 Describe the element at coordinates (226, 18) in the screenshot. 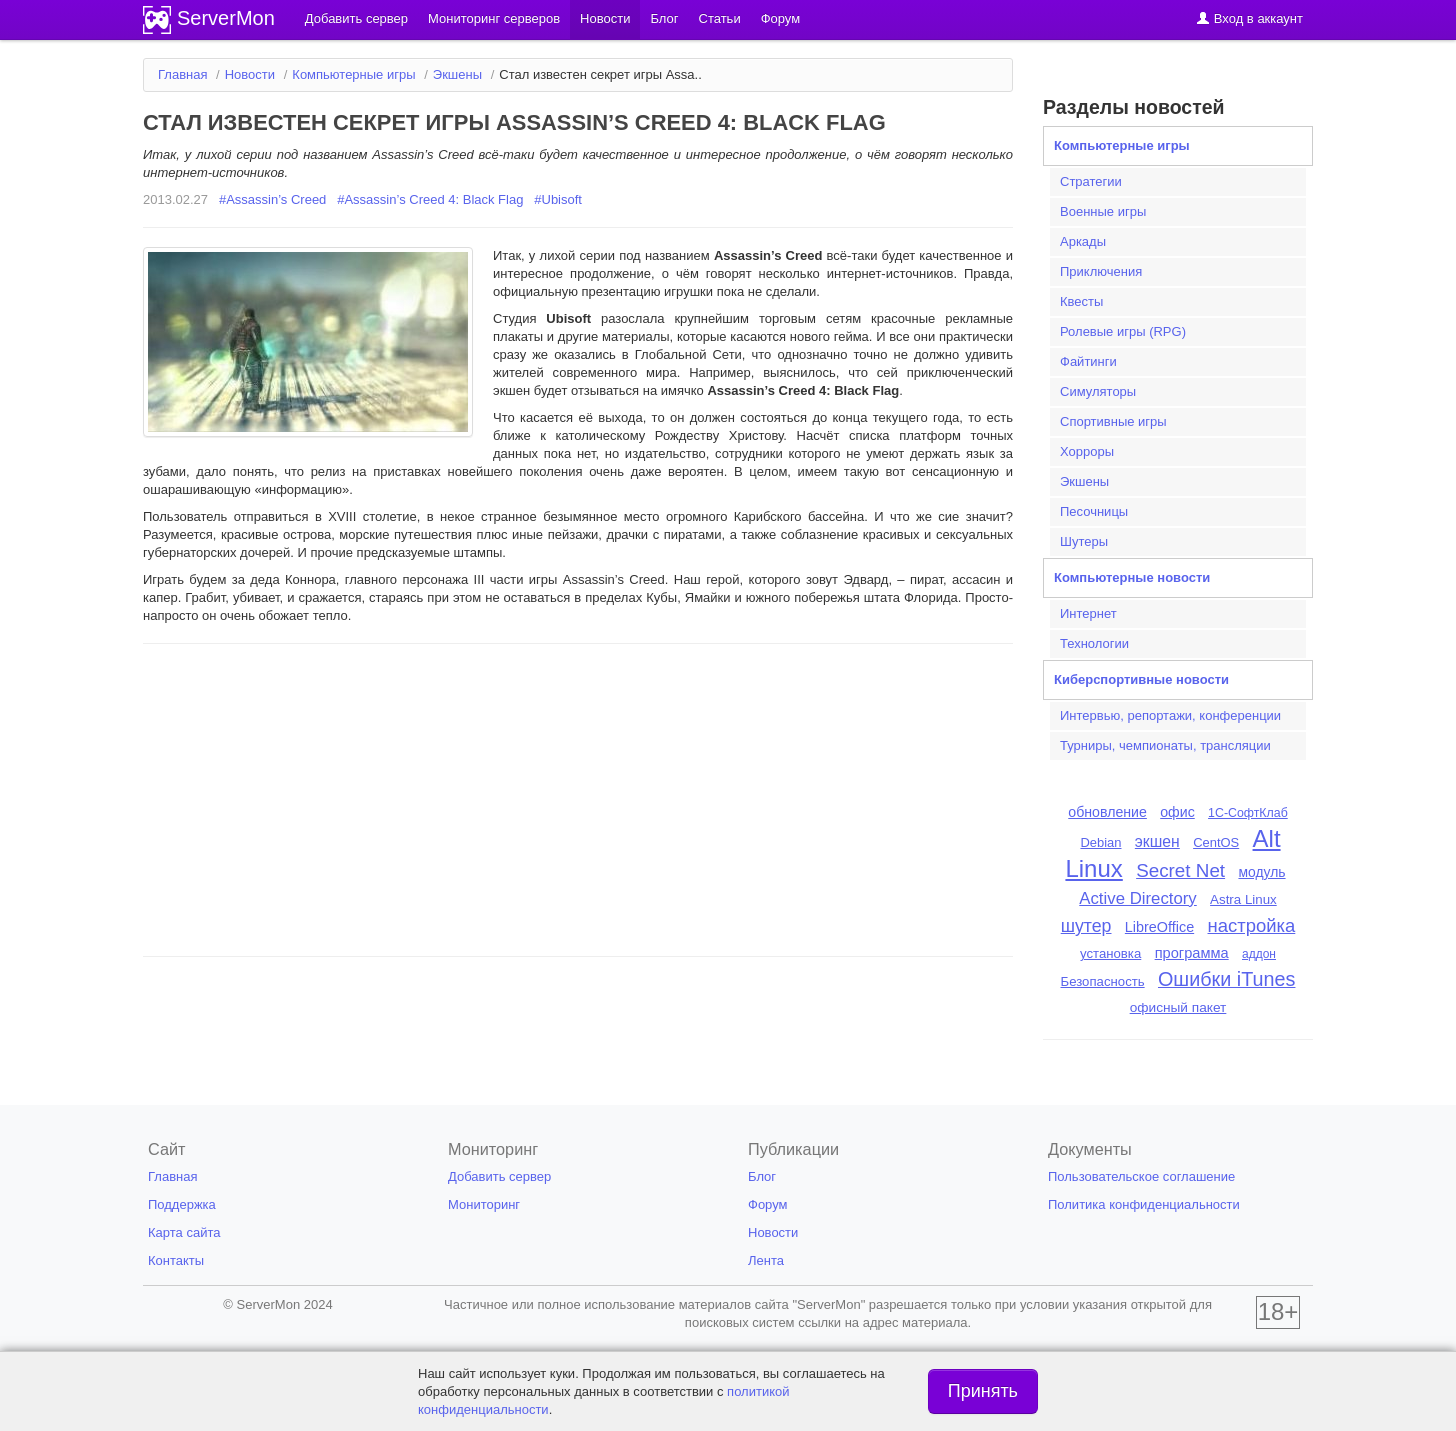

I see `ServerMon` at that location.